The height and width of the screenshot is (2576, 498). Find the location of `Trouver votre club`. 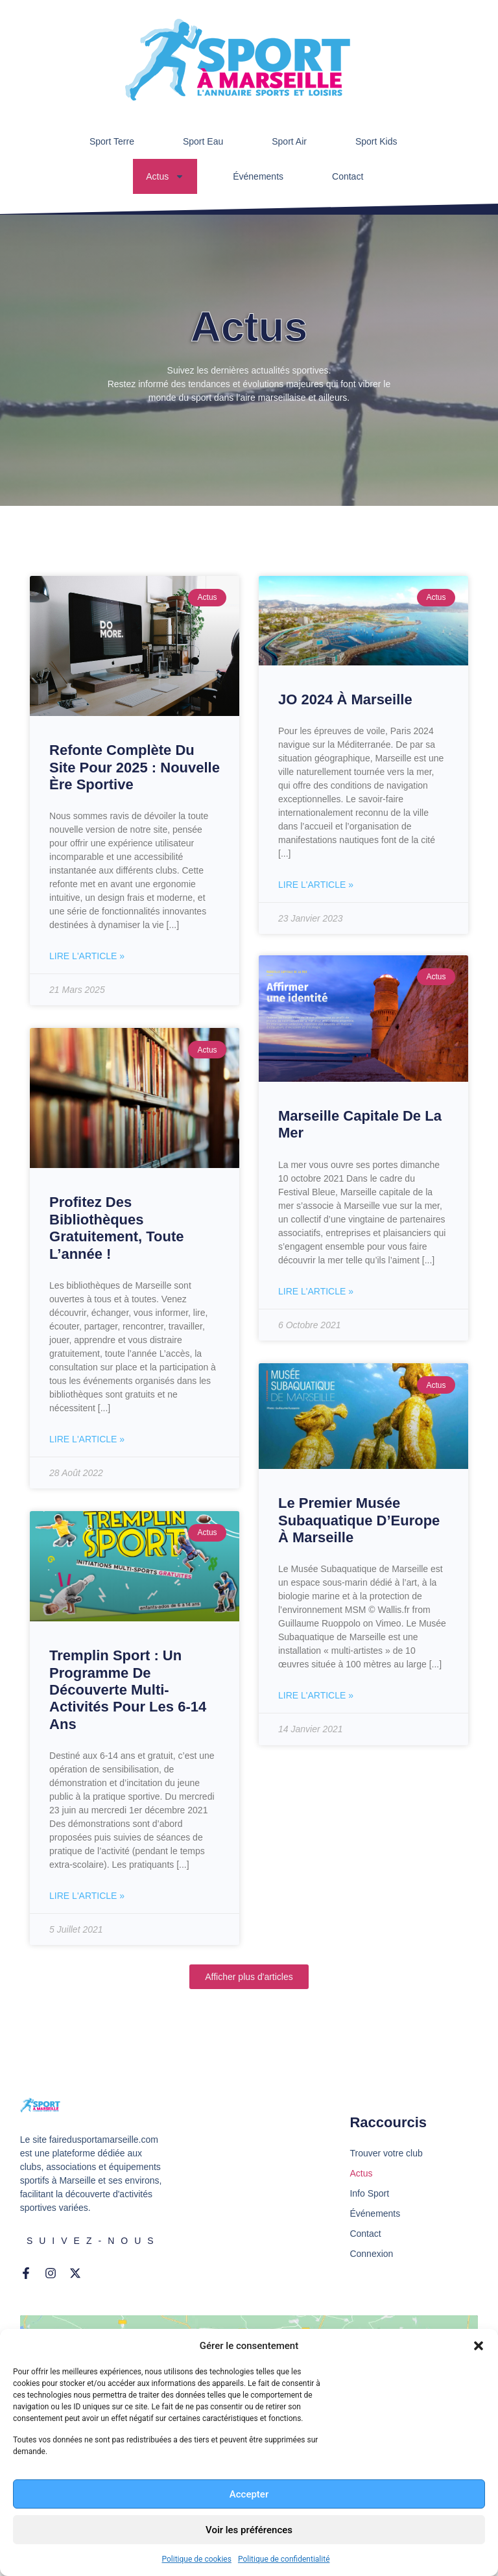

Trouver votre club is located at coordinates (386, 2153).